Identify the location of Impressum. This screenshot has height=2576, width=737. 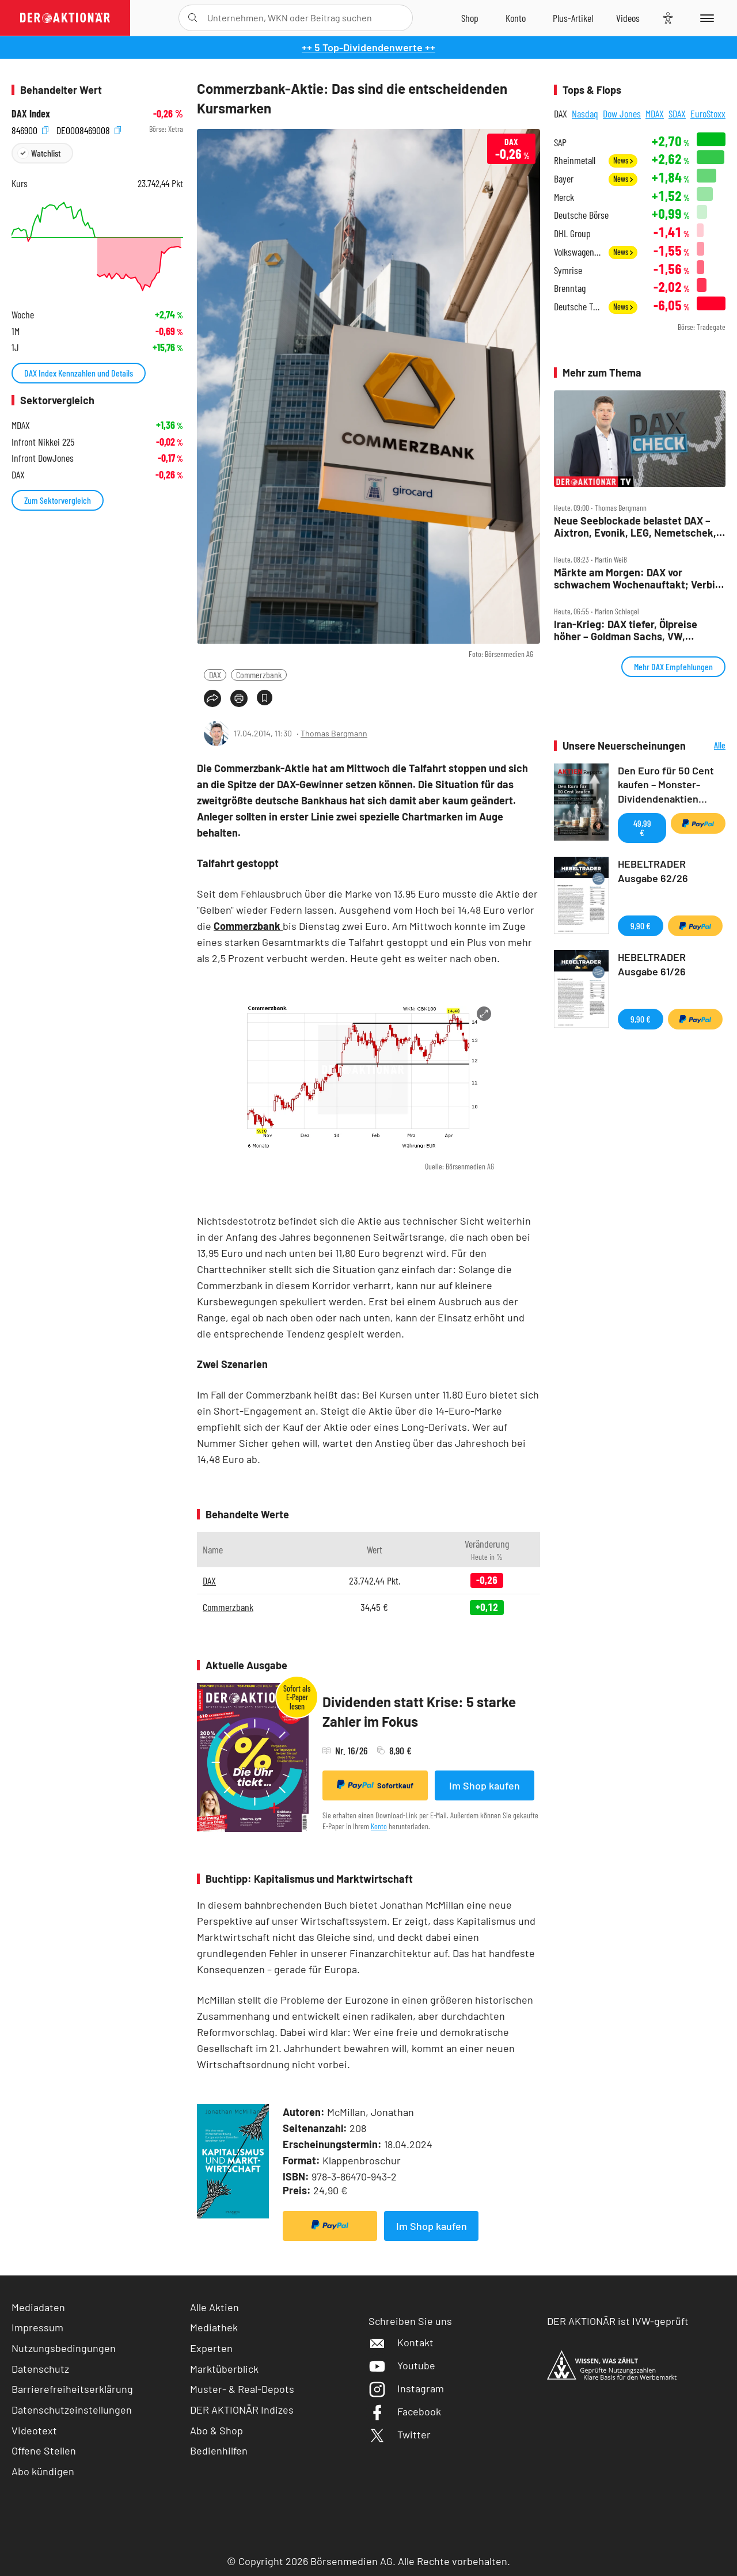
(37, 2327).